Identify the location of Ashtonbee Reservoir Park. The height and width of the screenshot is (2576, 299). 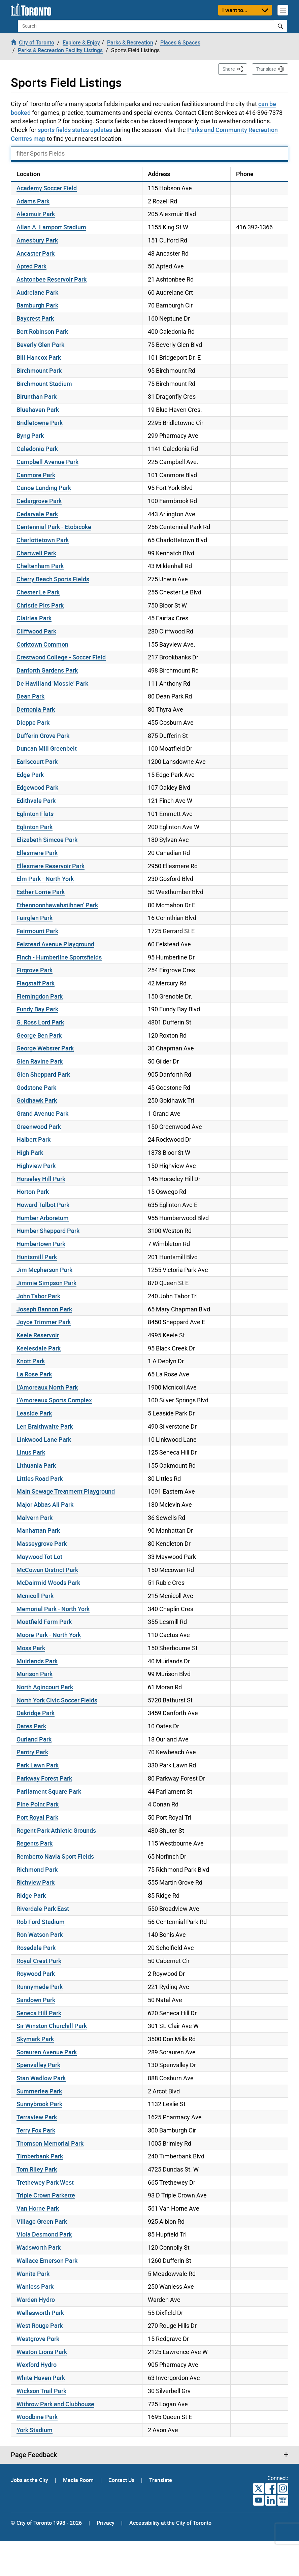
(51, 279).